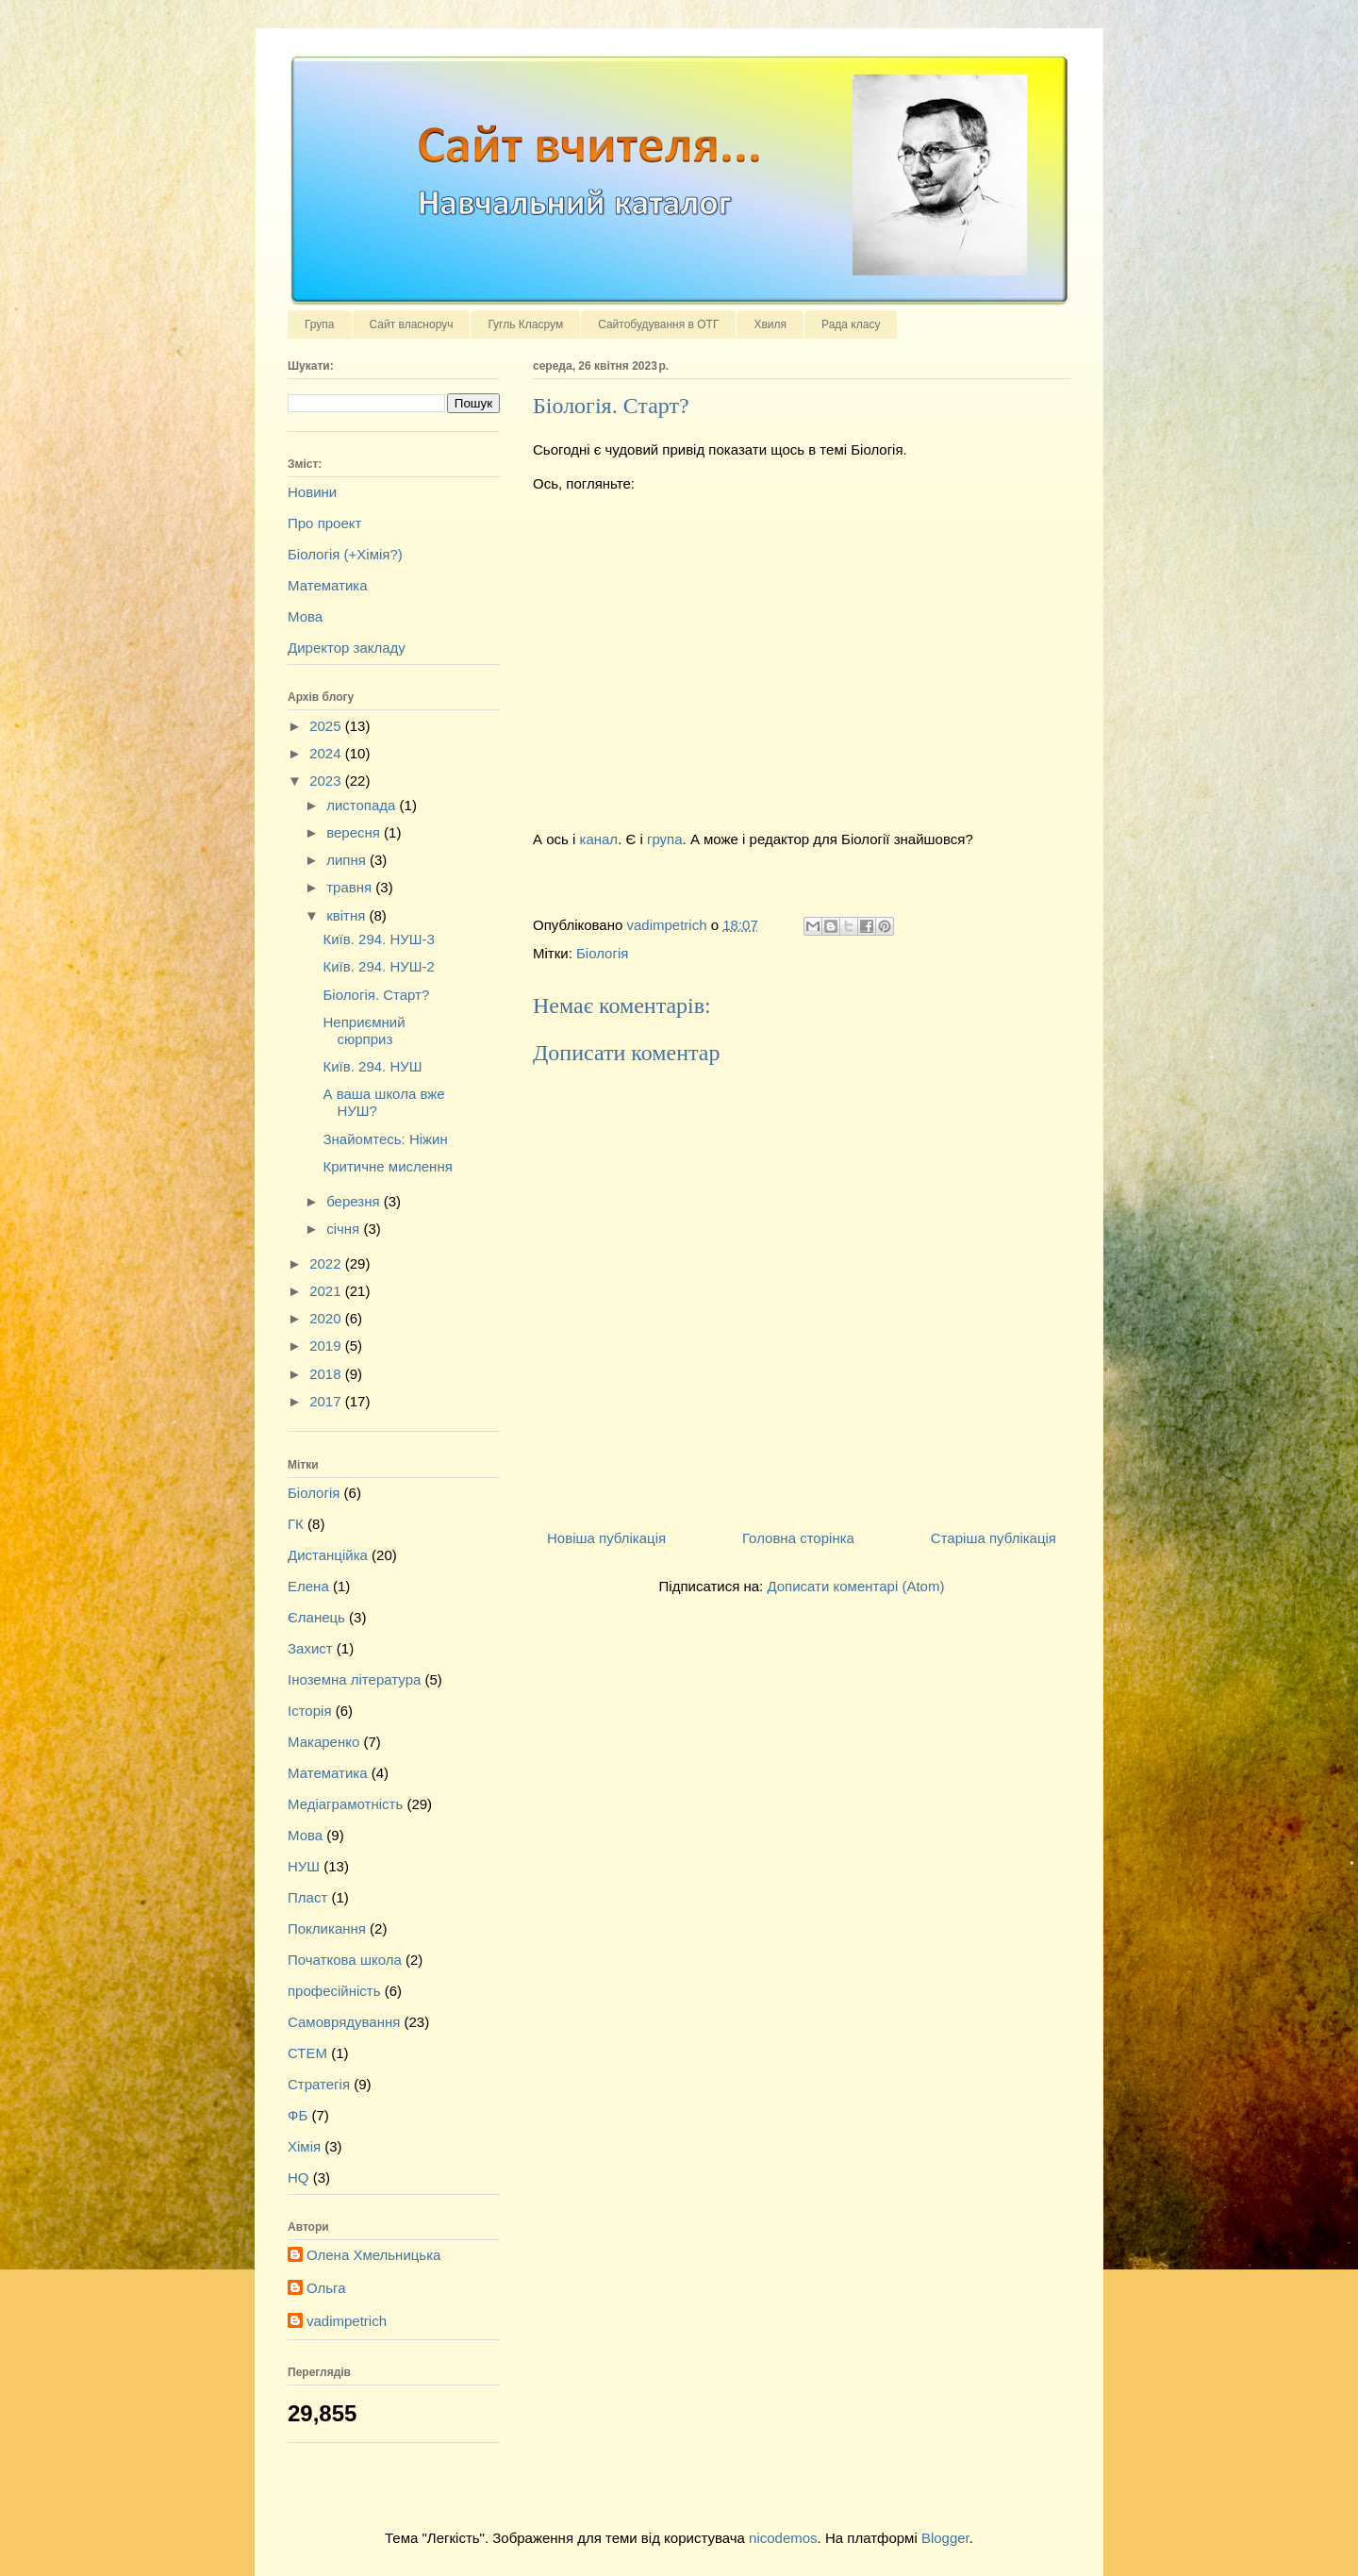 The image size is (1358, 2576). I want to click on Критичне мислення, so click(388, 1166).